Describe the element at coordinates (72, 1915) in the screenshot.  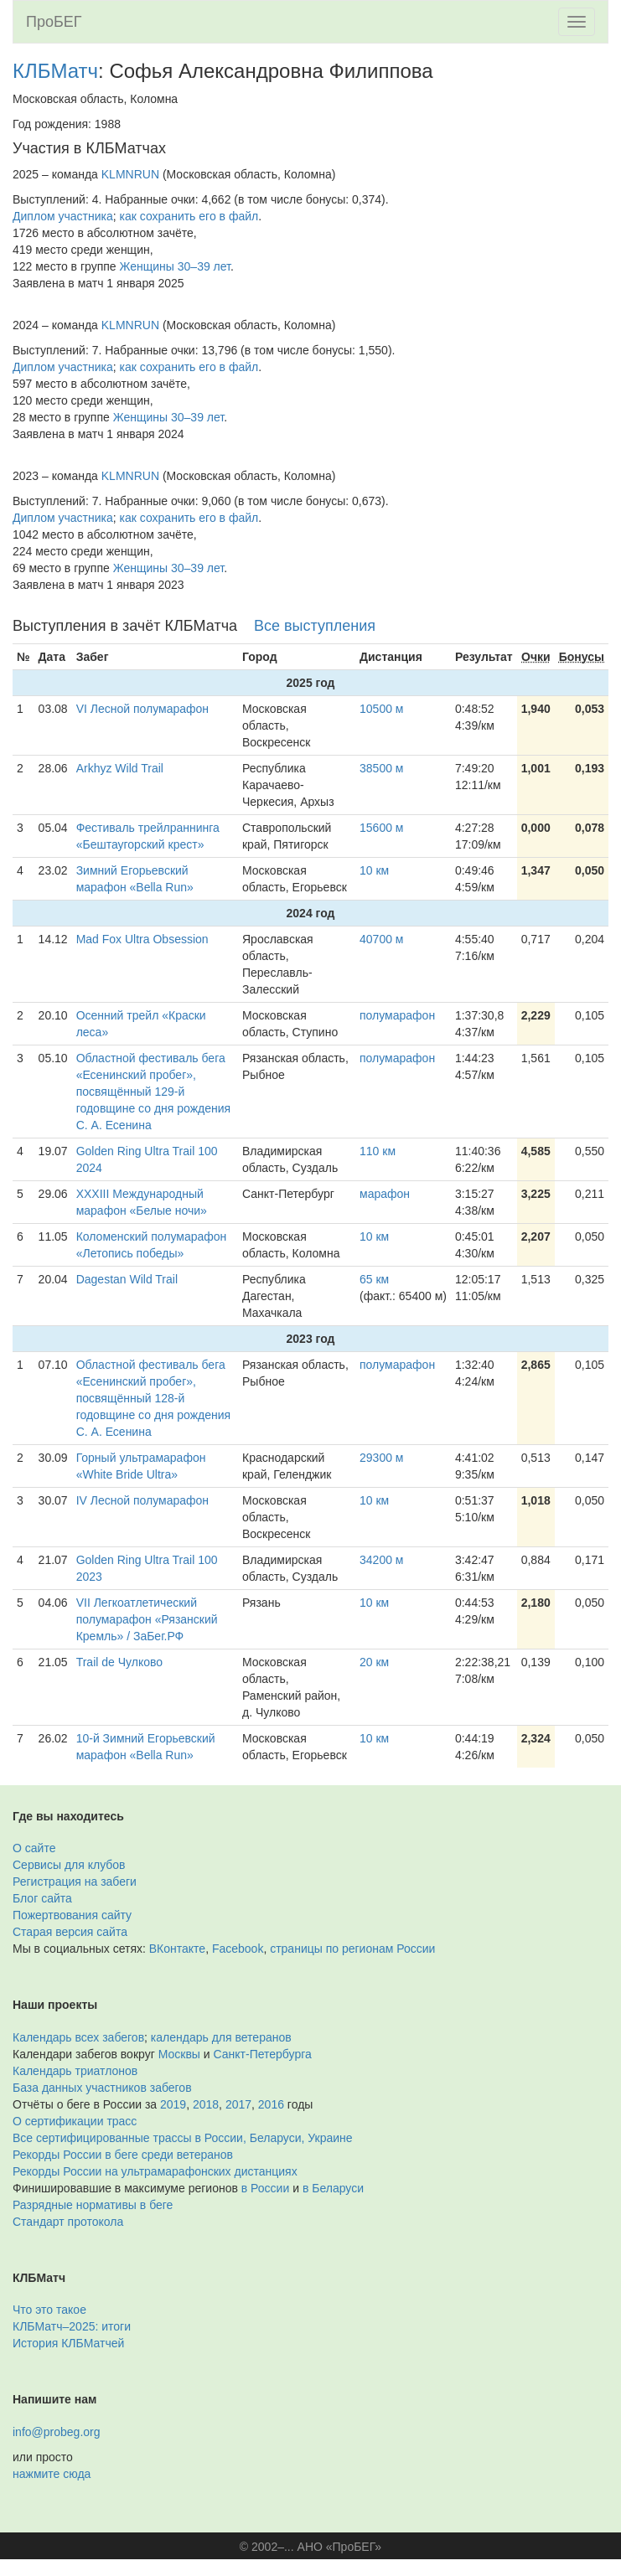
I see `Пожертвования сайту` at that location.